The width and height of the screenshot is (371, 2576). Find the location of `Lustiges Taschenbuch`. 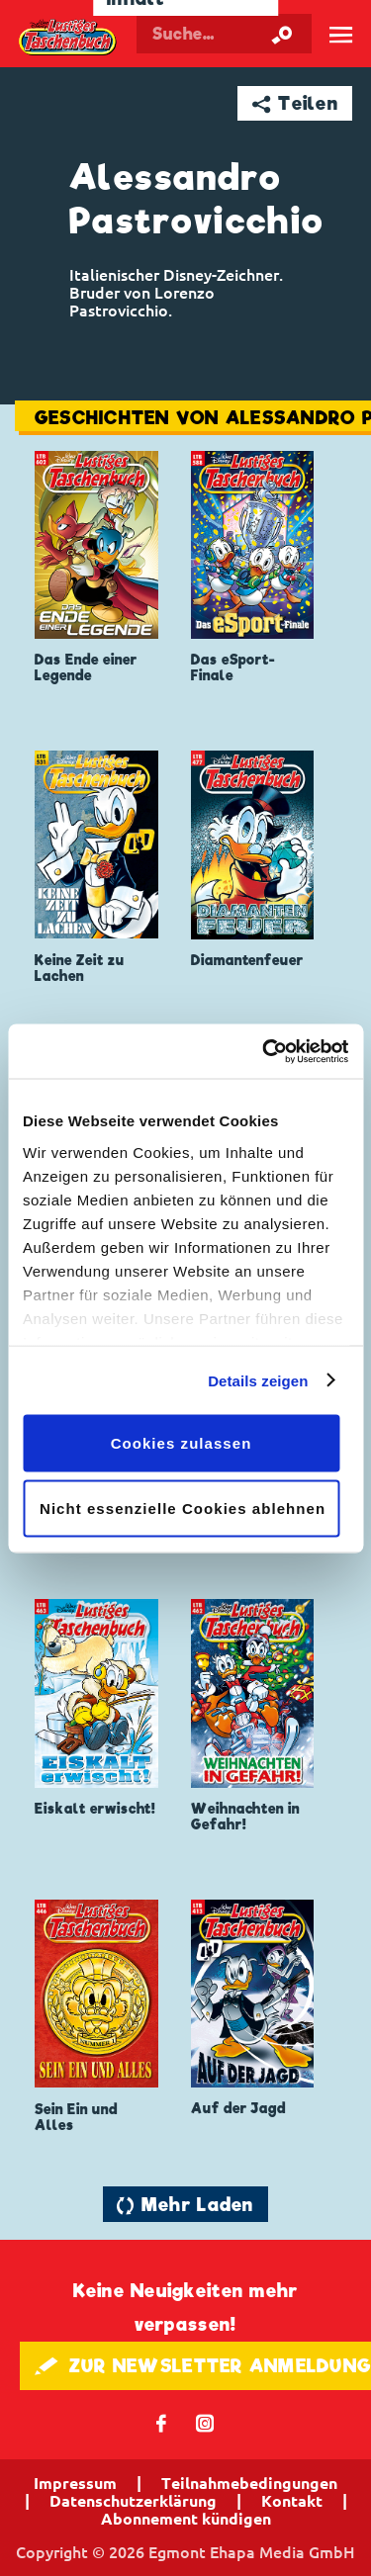

Lustiges Taschenbuch is located at coordinates (68, 37).